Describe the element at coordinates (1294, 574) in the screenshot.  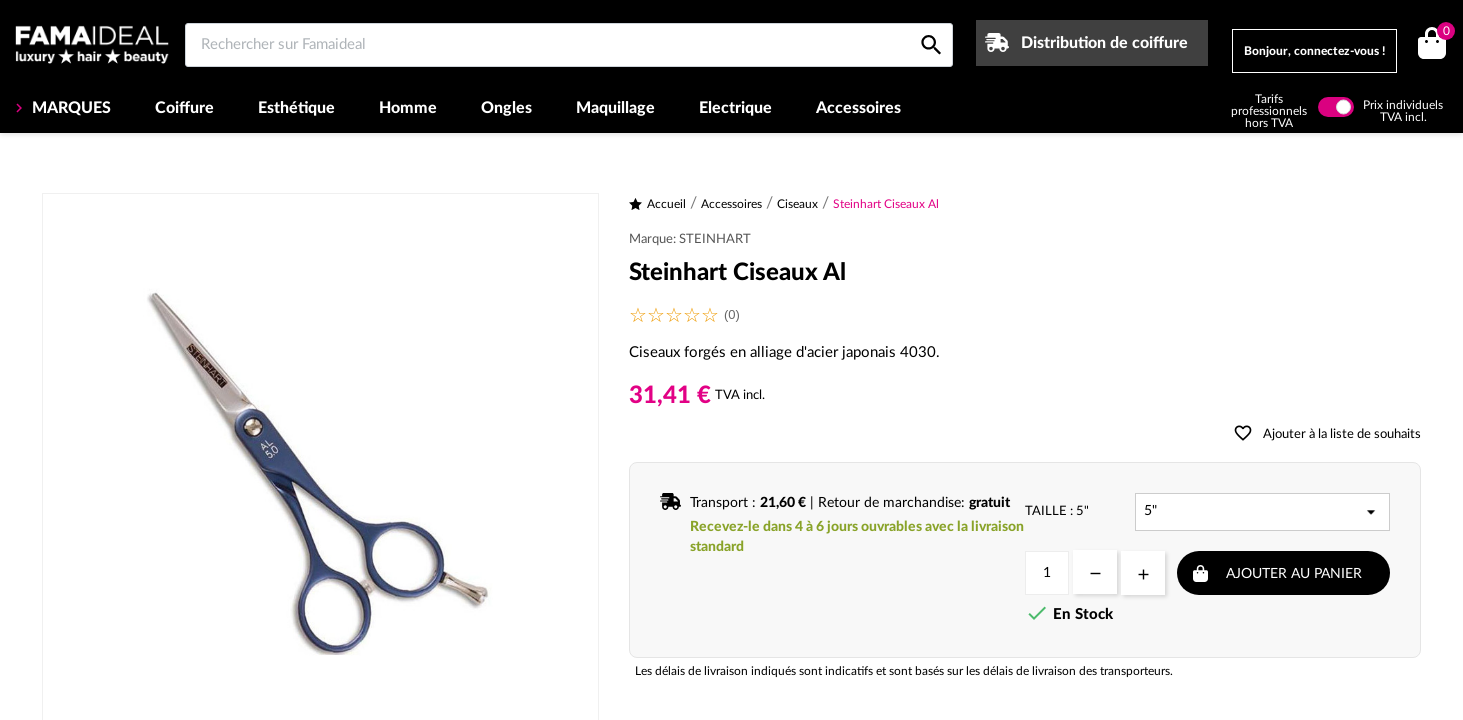
I see `Ajouter au panier` at that location.